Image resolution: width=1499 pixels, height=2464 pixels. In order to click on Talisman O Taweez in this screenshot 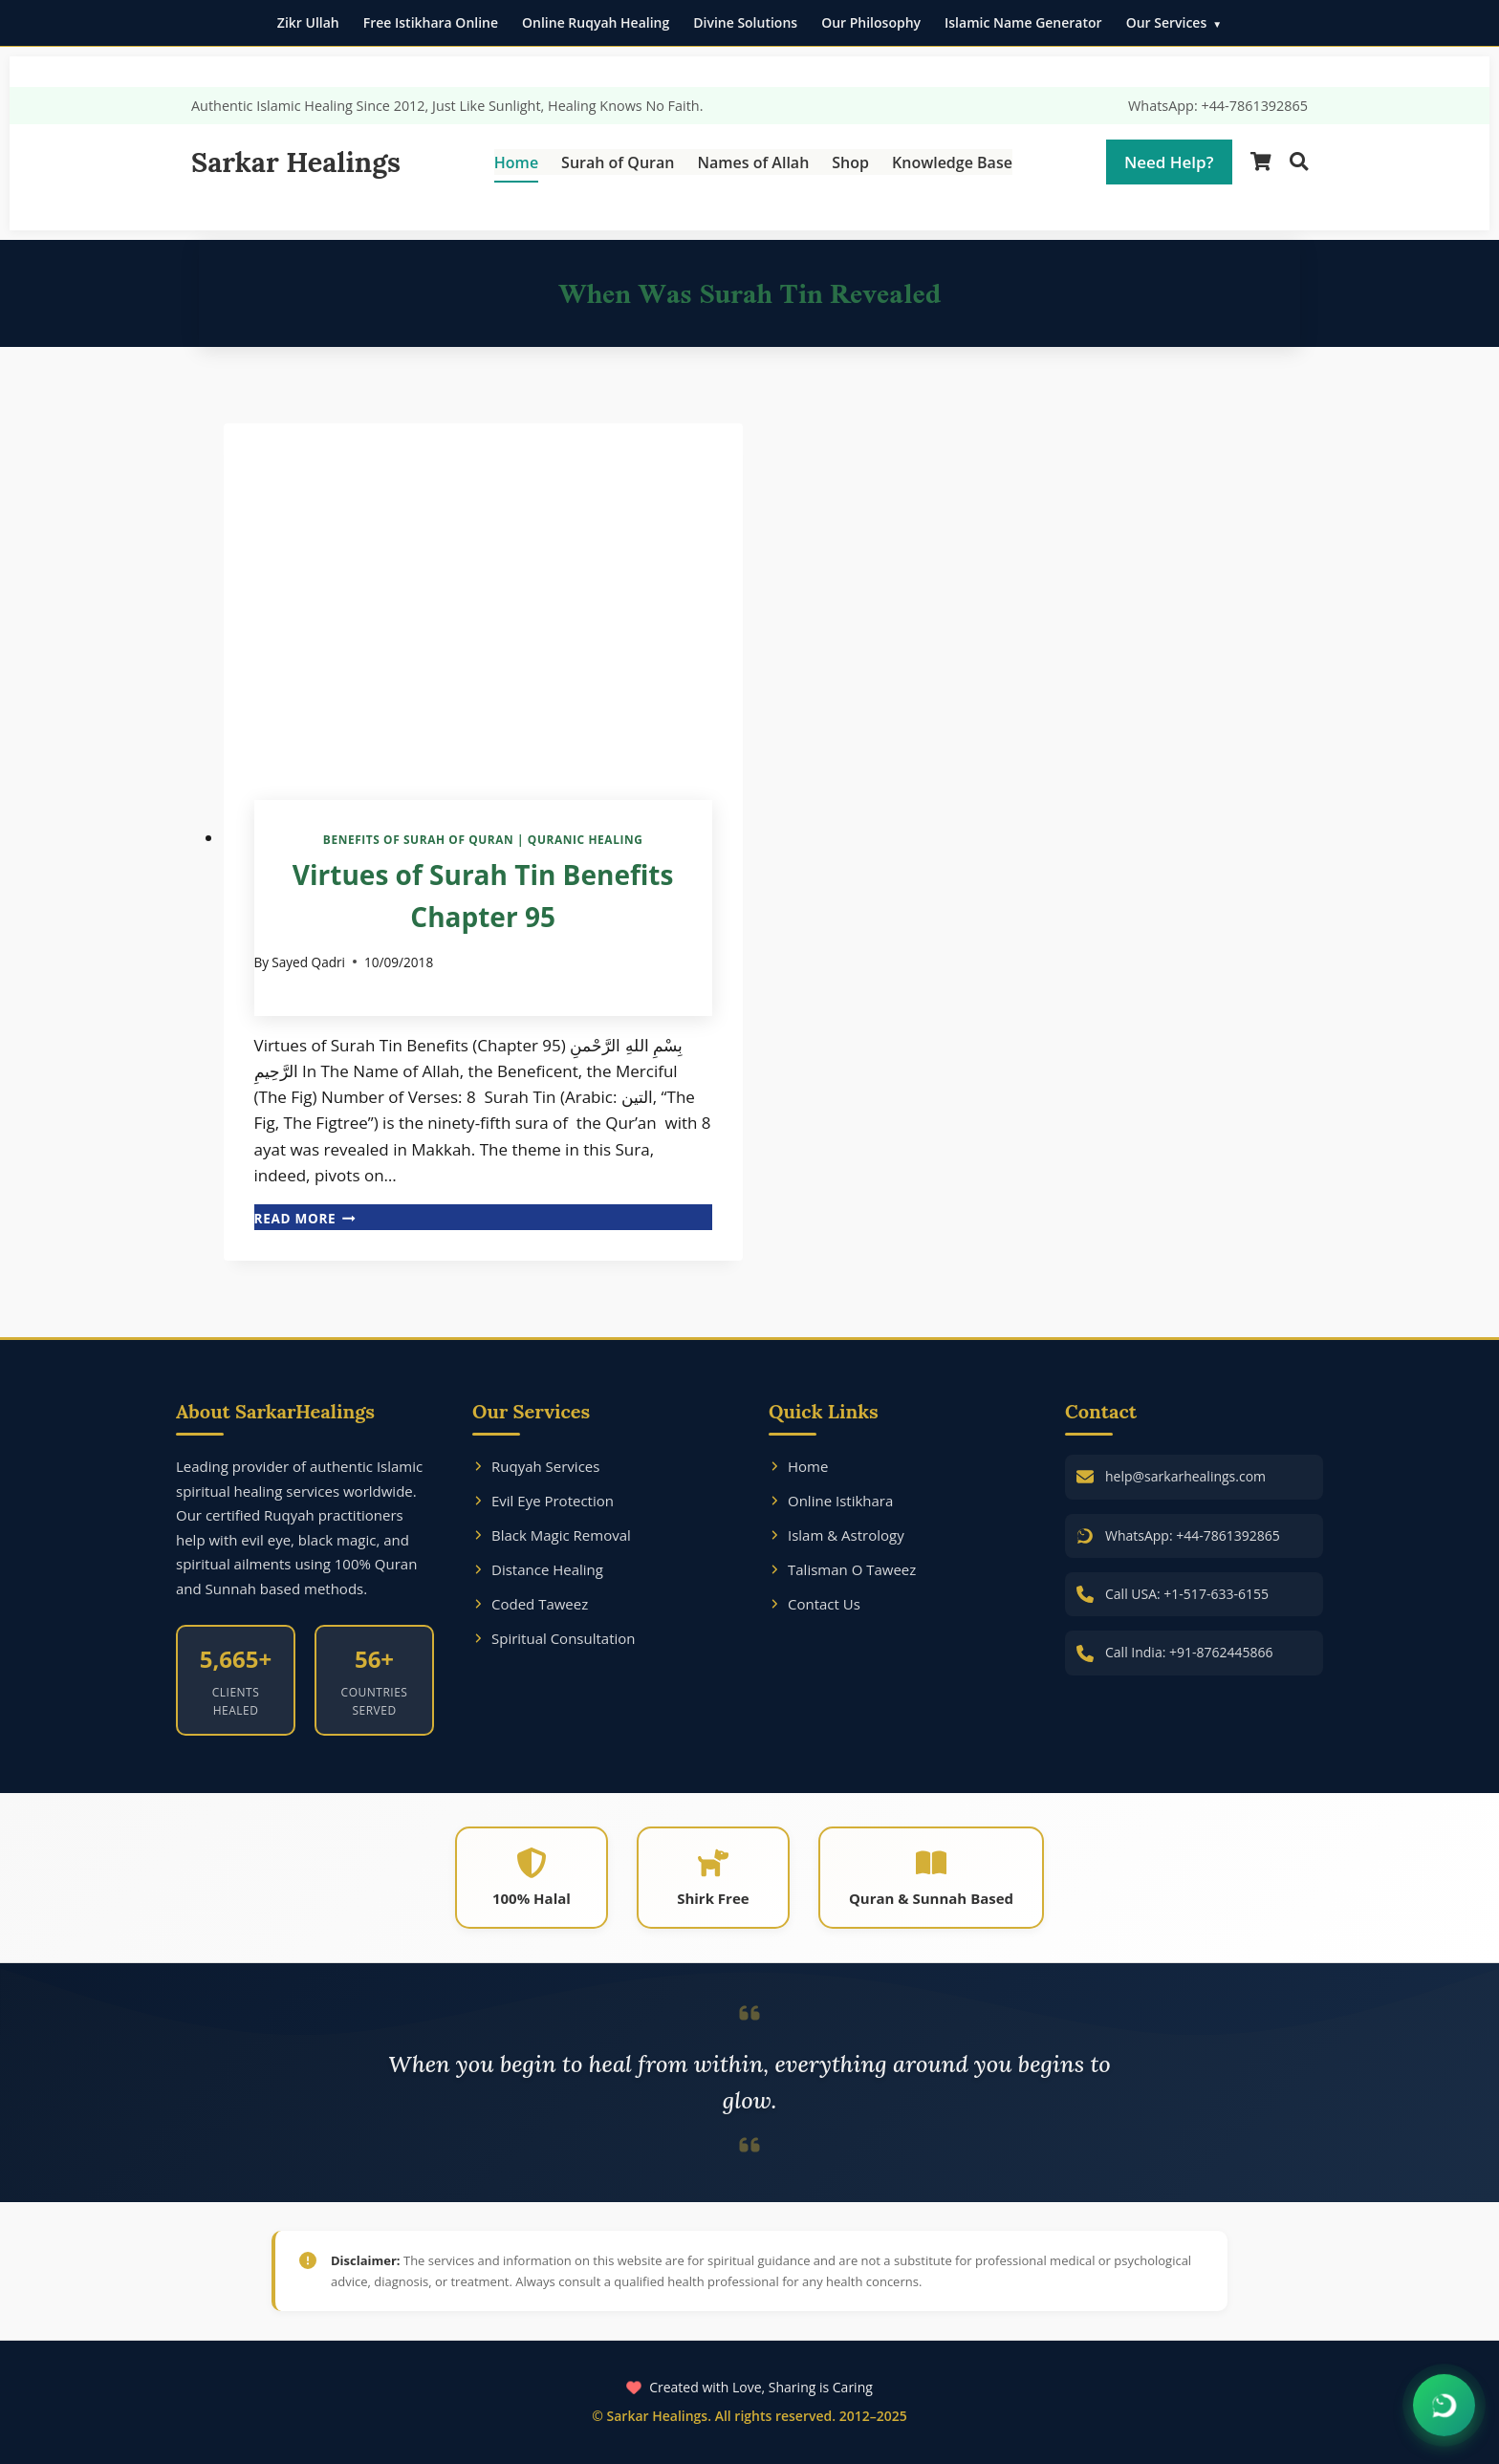, I will do `click(842, 1569)`.